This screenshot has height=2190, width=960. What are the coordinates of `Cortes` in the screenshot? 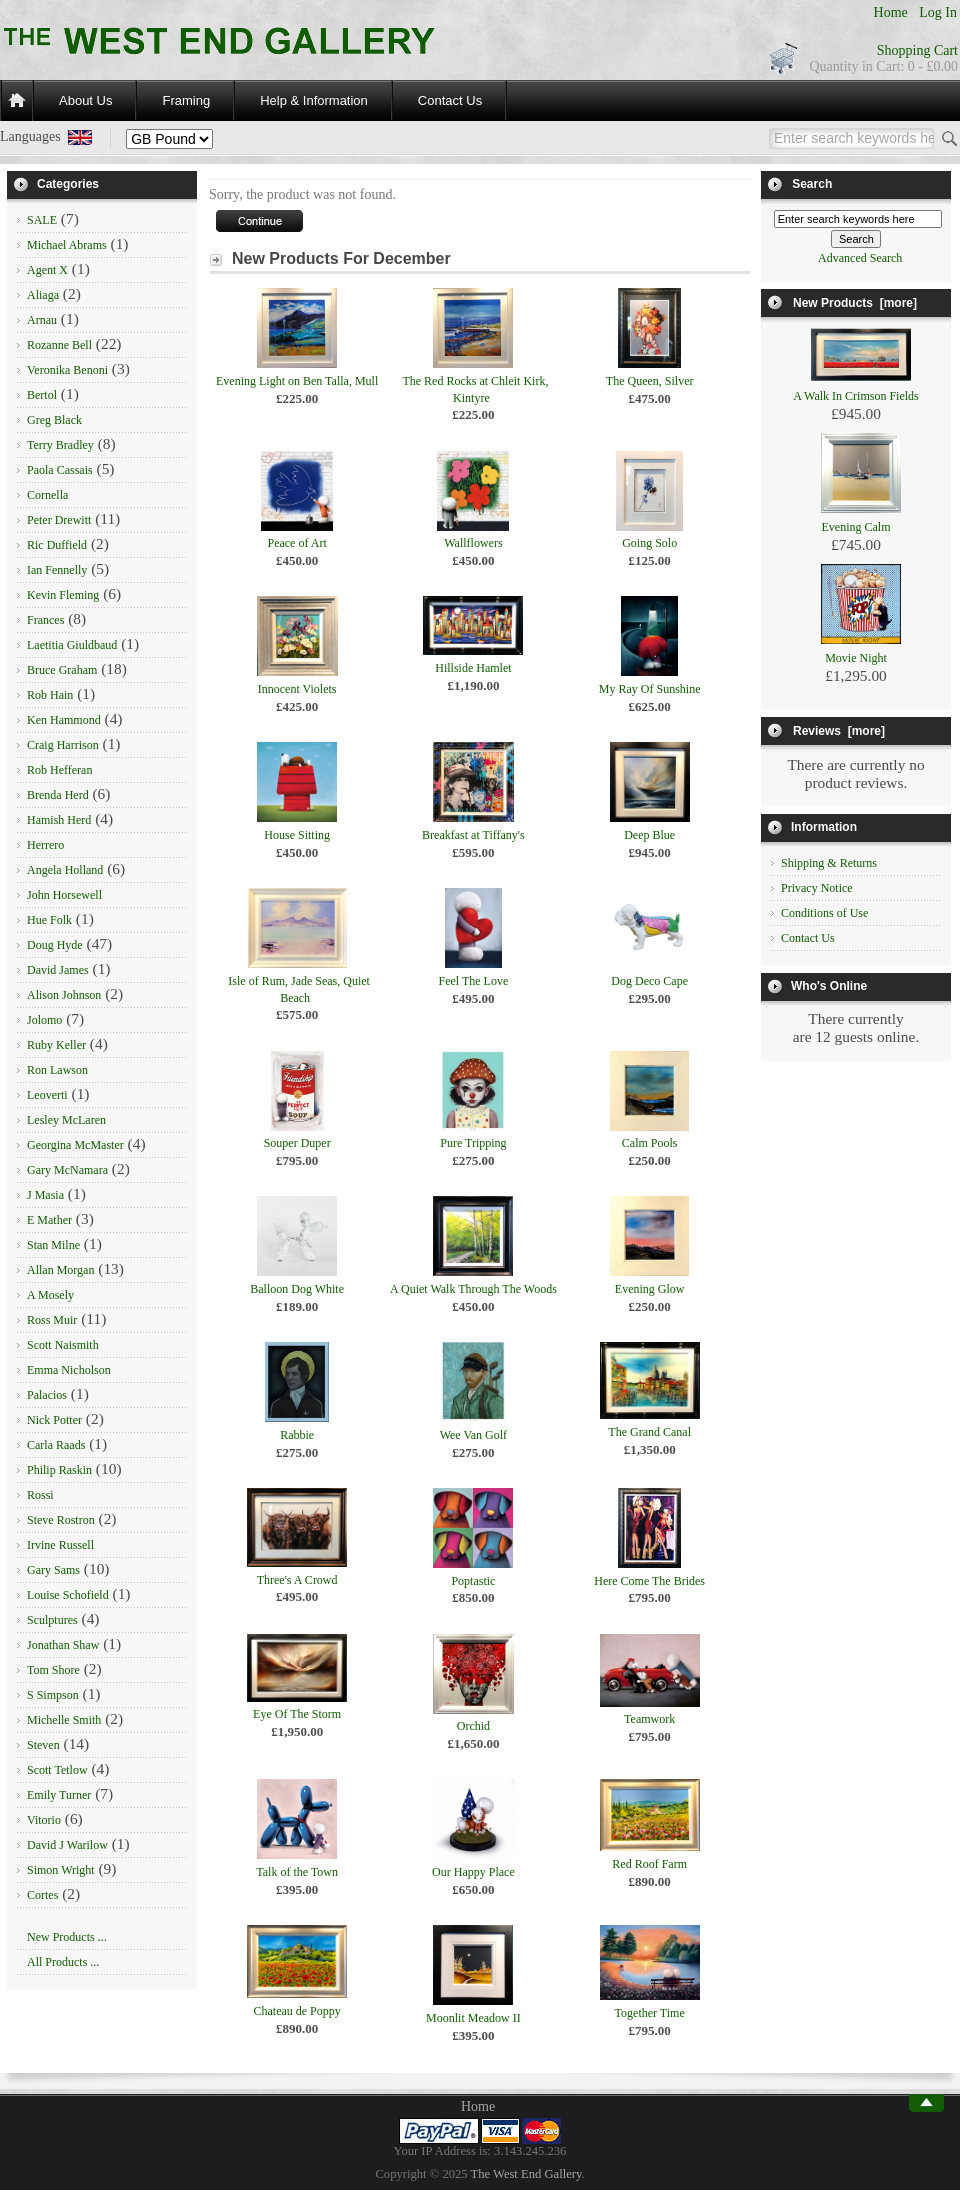 It's located at (42, 1895).